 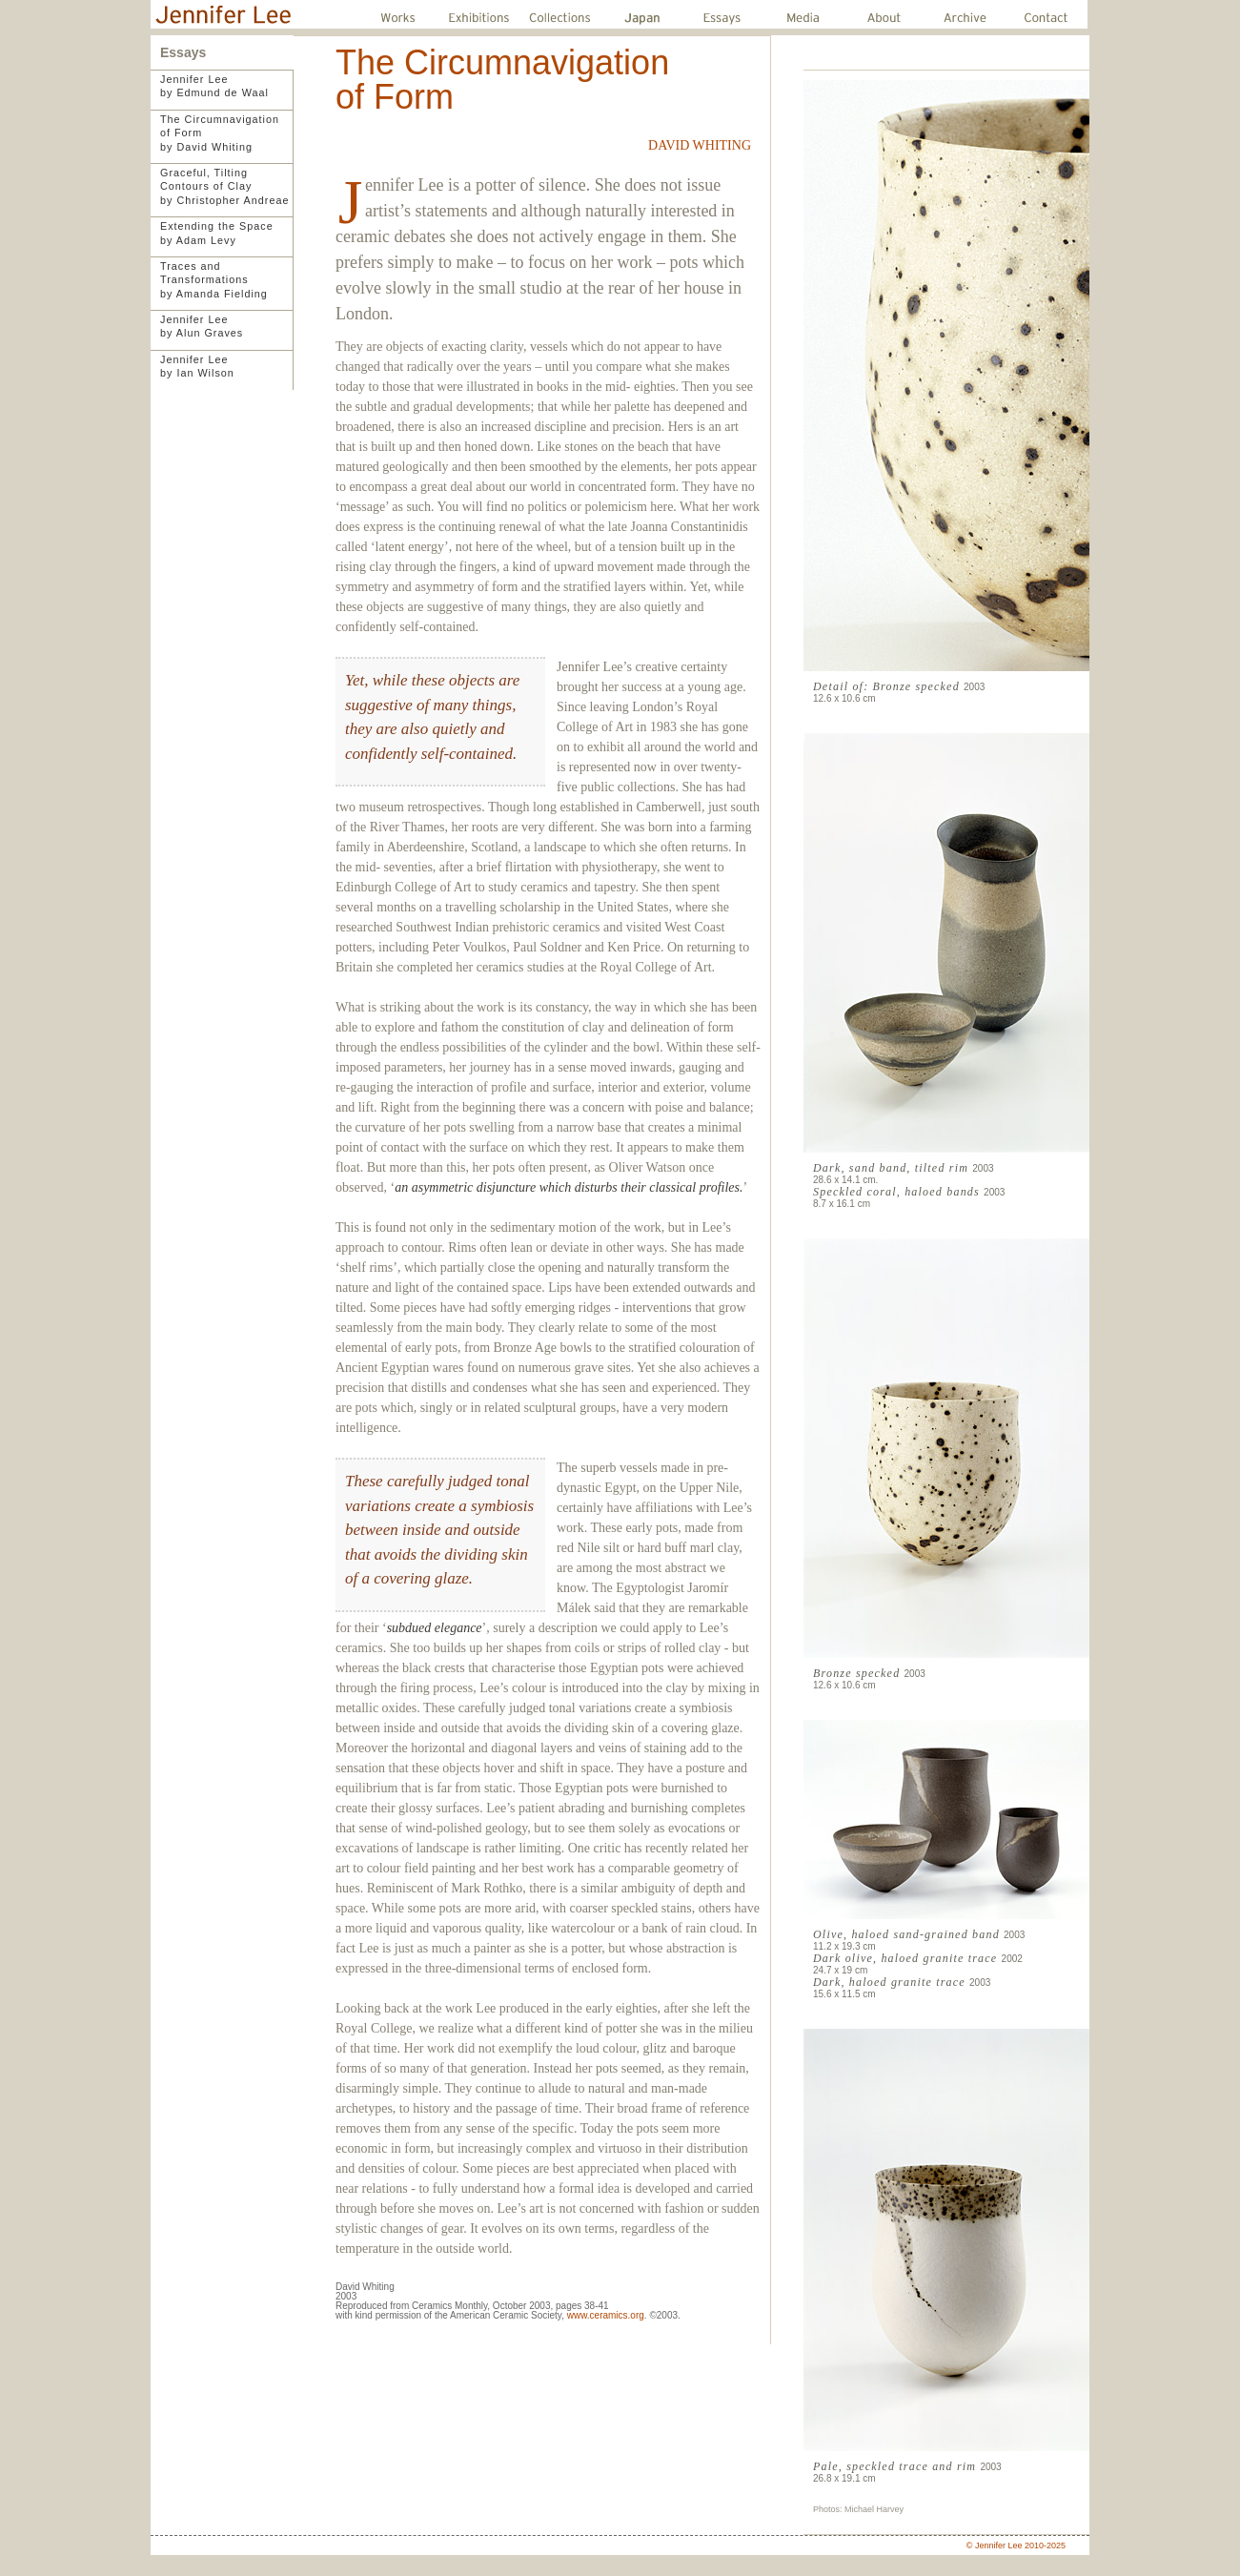 I want to click on Jennifer Leeby Edmund de Waal, so click(x=214, y=85).